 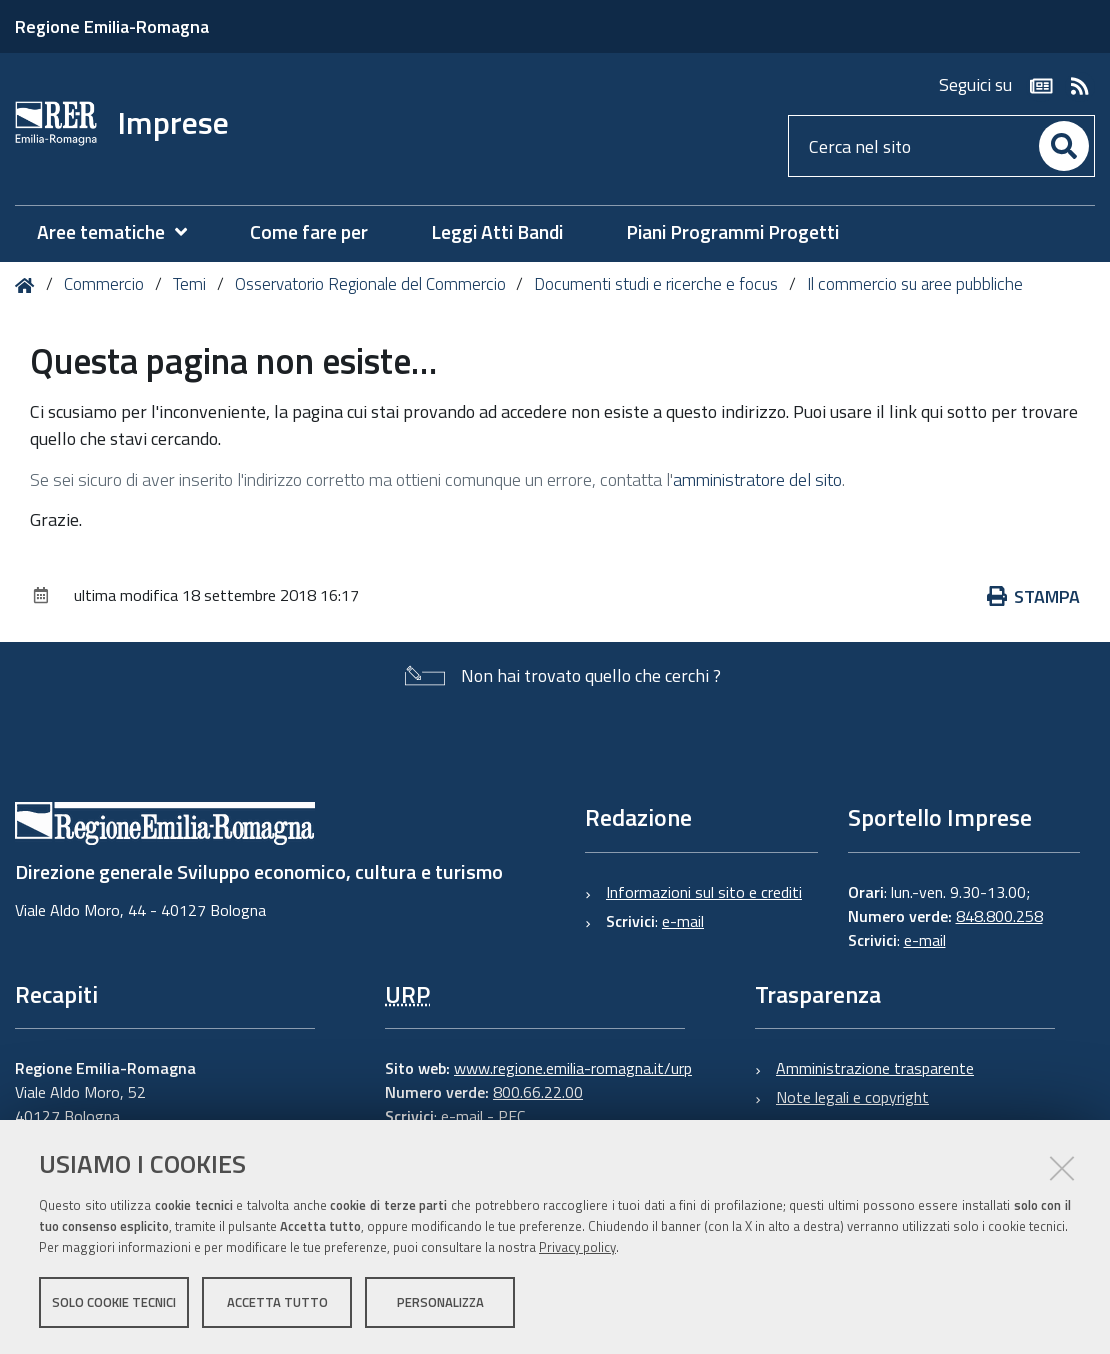 I want to click on Solo cookie tecnici [button], so click(x=114, y=1302).